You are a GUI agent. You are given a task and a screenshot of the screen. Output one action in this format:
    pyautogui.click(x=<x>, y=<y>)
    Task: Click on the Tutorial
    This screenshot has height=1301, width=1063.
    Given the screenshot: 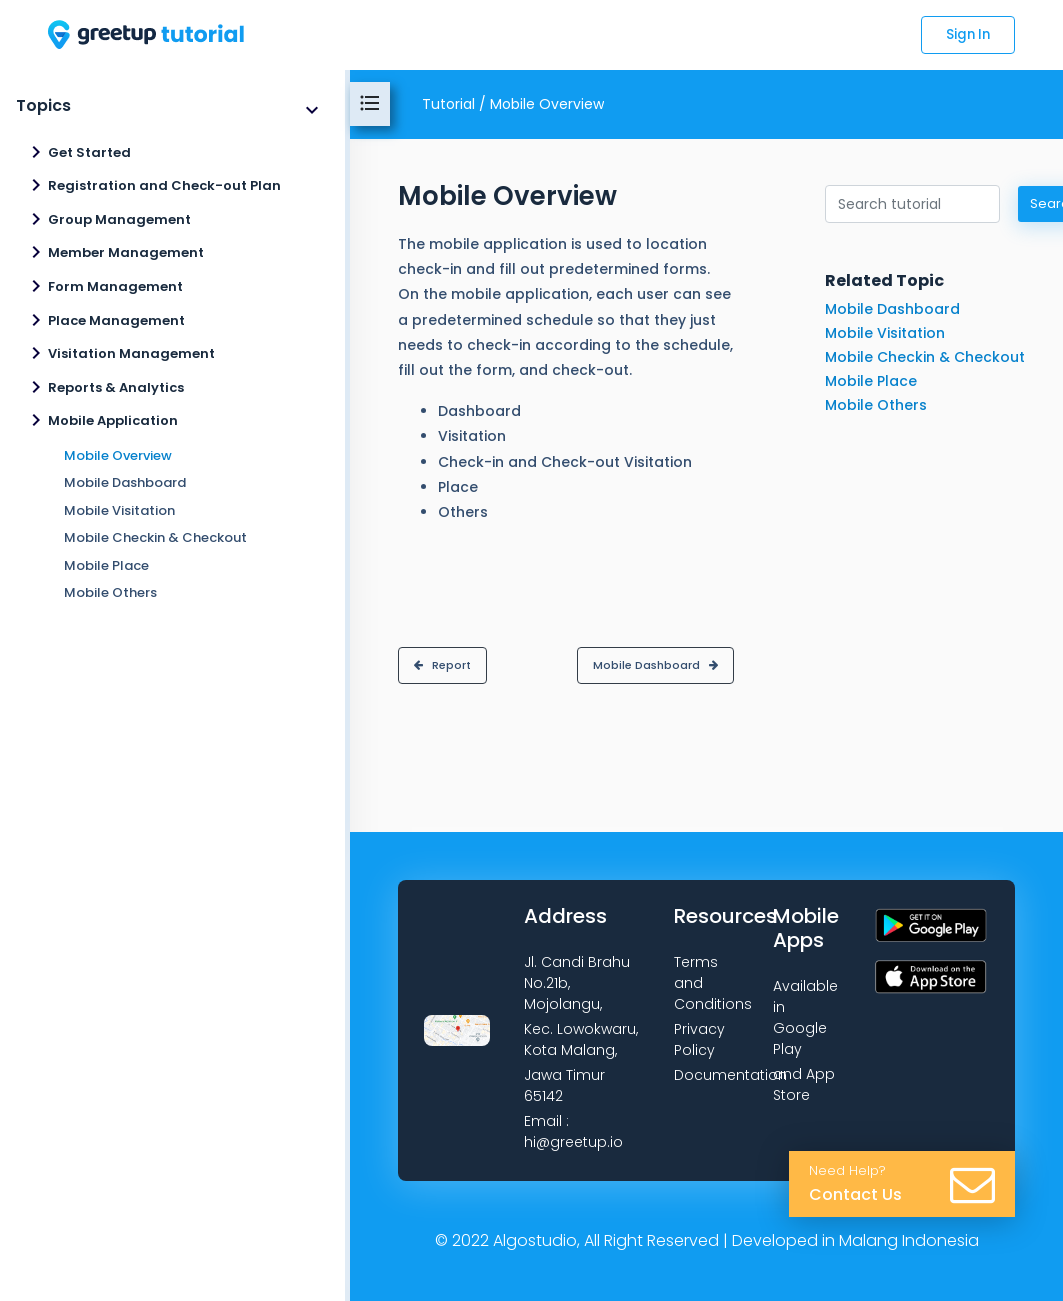 What is the action you would take?
    pyautogui.click(x=448, y=104)
    